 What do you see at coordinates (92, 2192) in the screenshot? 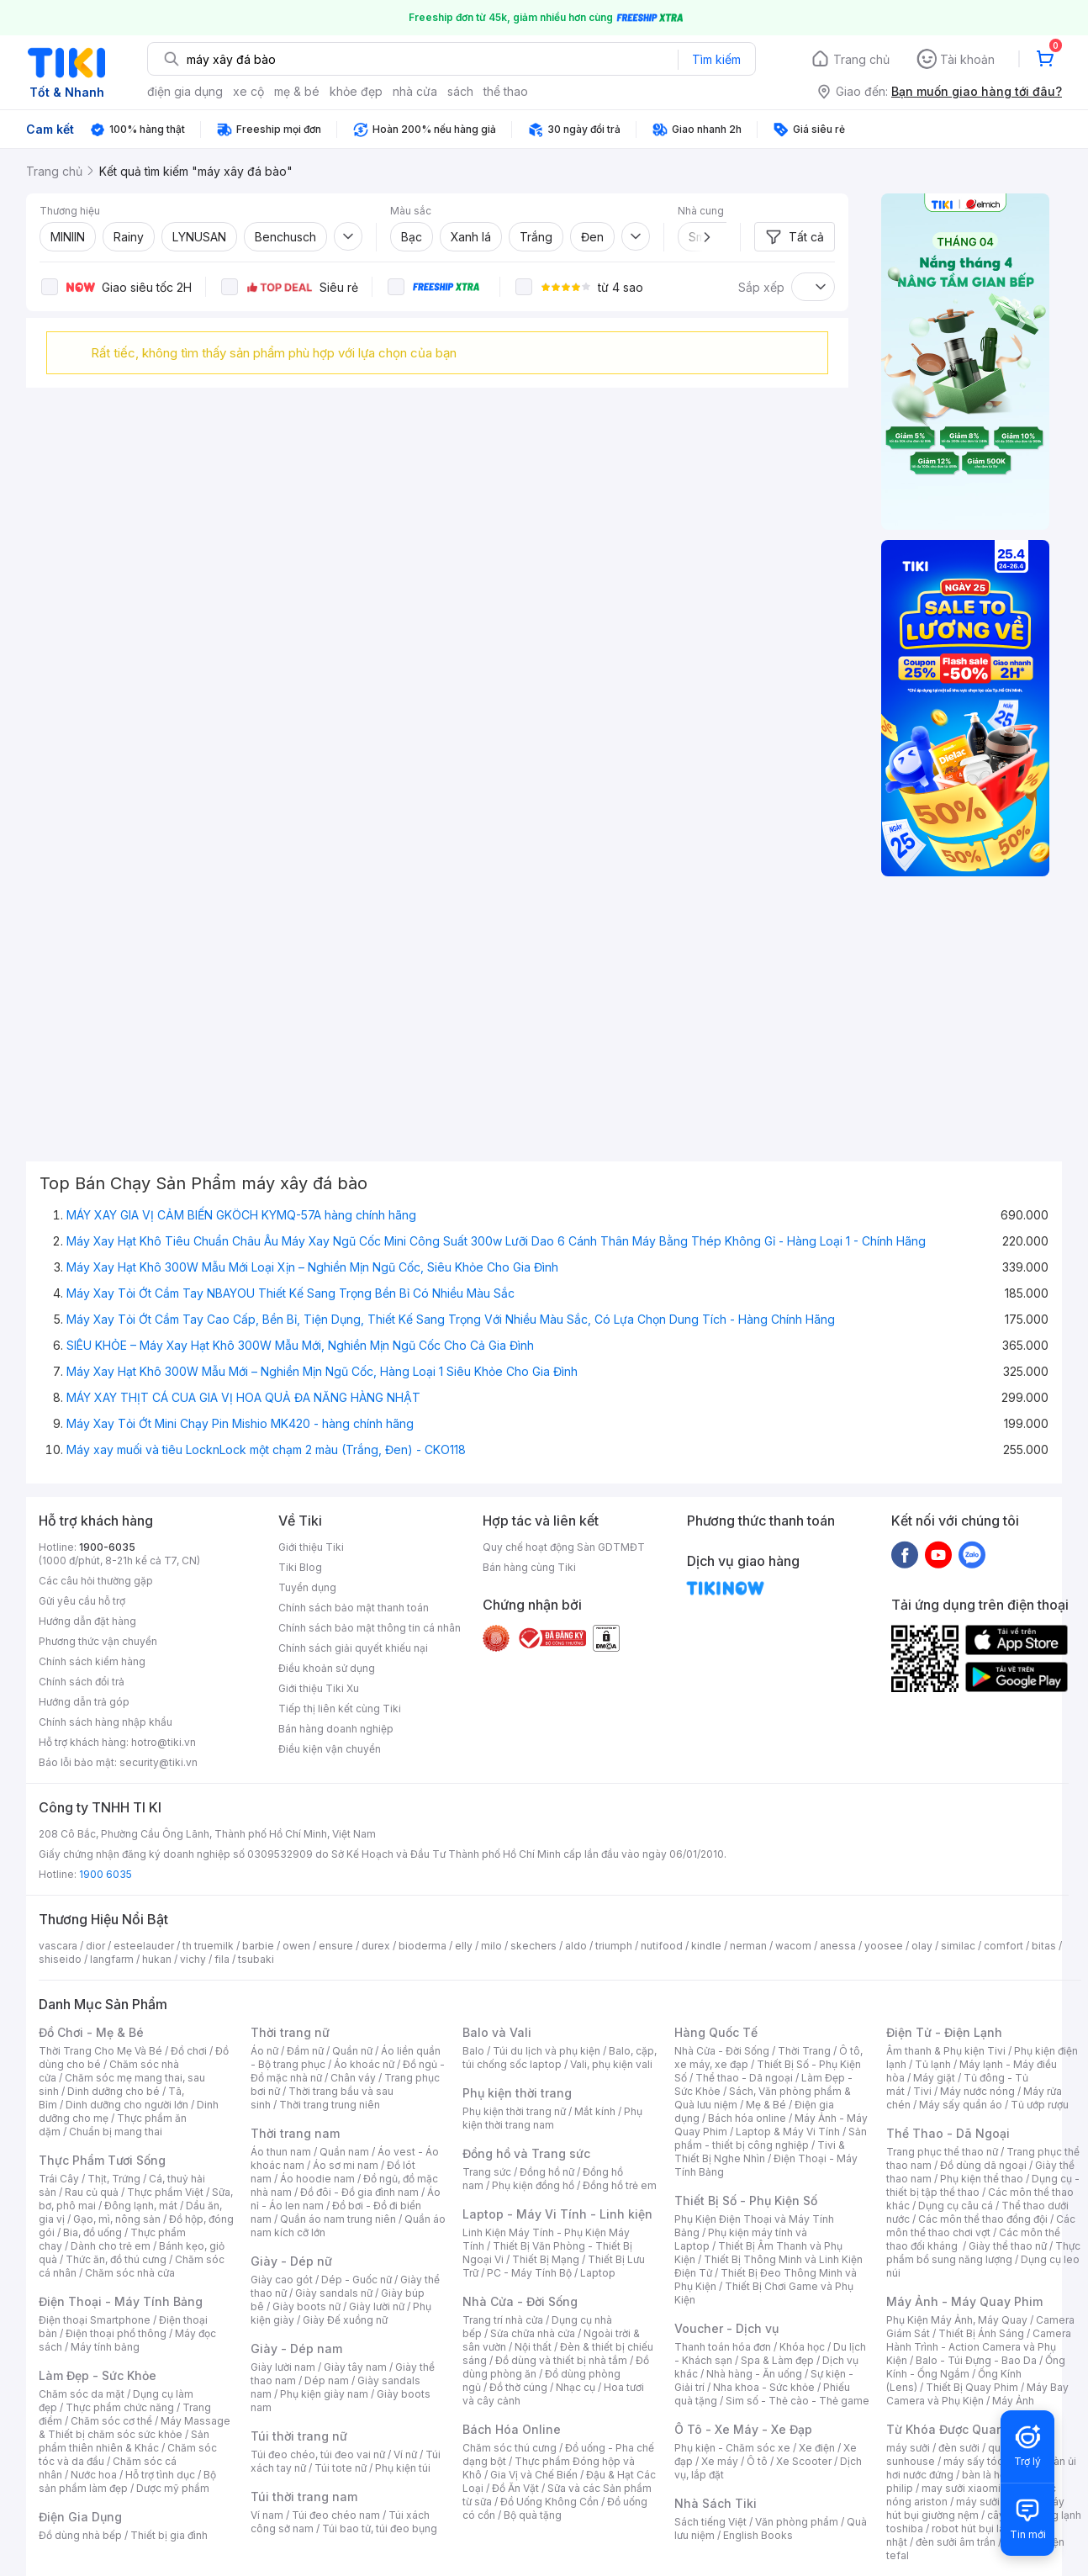
I see `Rau củ quả` at bounding box center [92, 2192].